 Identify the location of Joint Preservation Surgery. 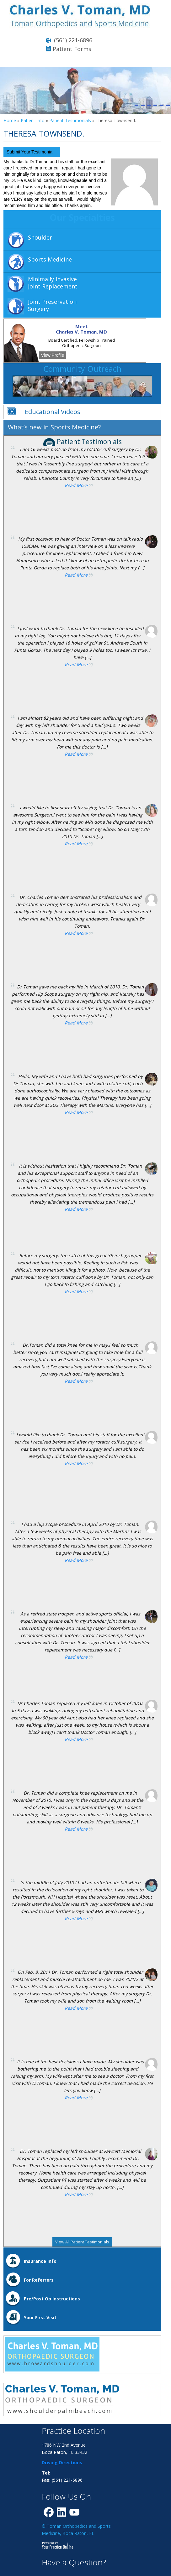
(52, 305).